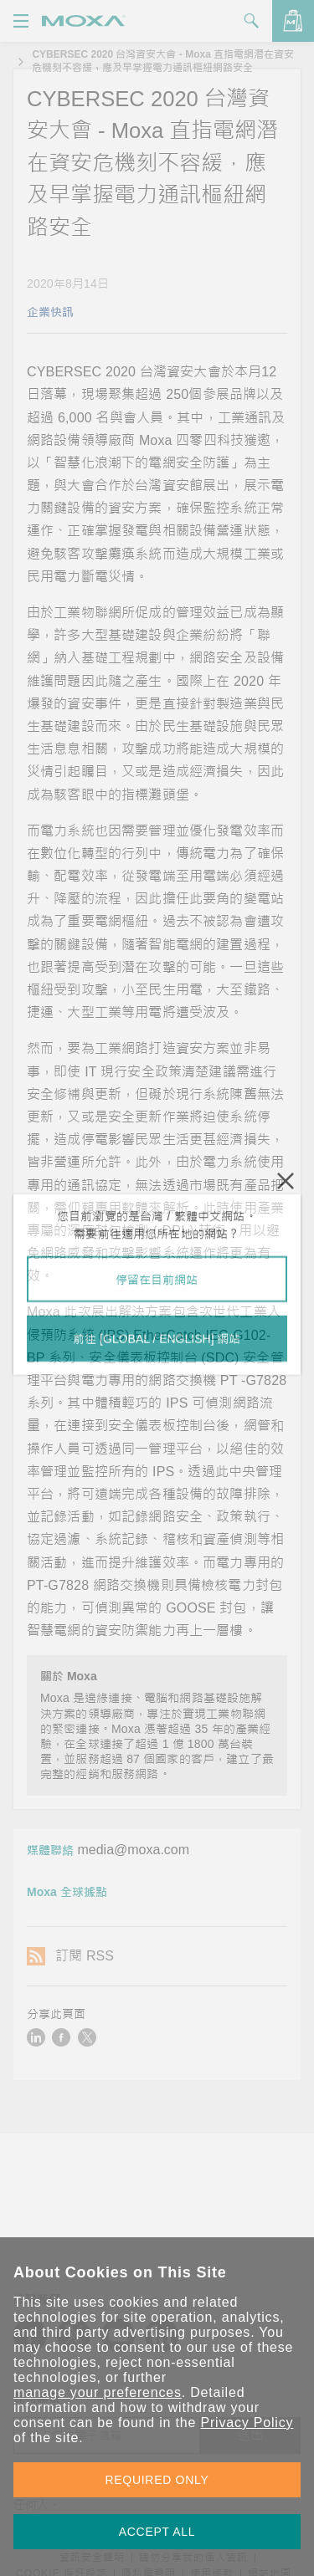 The image size is (314, 2576). Describe the element at coordinates (67, 1892) in the screenshot. I see `Moxa 全球據點` at that location.